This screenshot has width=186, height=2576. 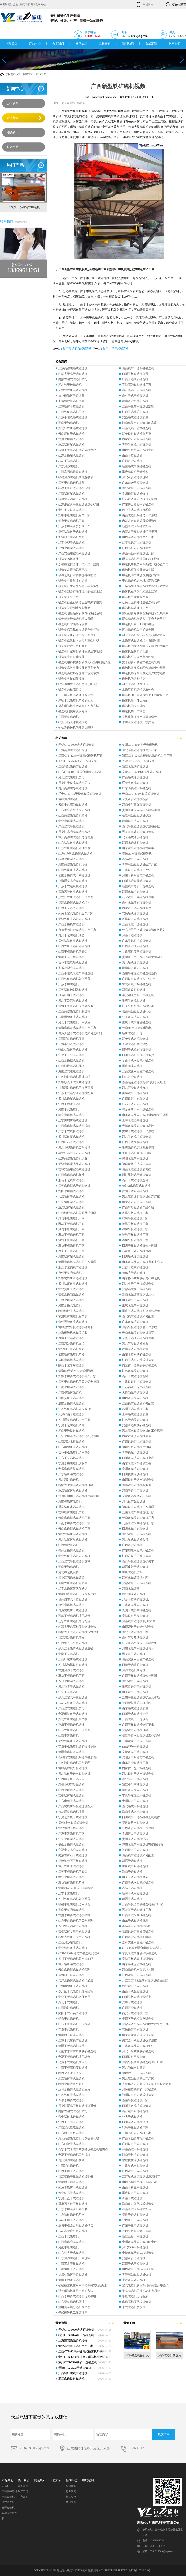 What do you see at coordinates (78, 673) in the screenshot?
I see `磁选机高效环保提升市场竞争力` at bounding box center [78, 673].